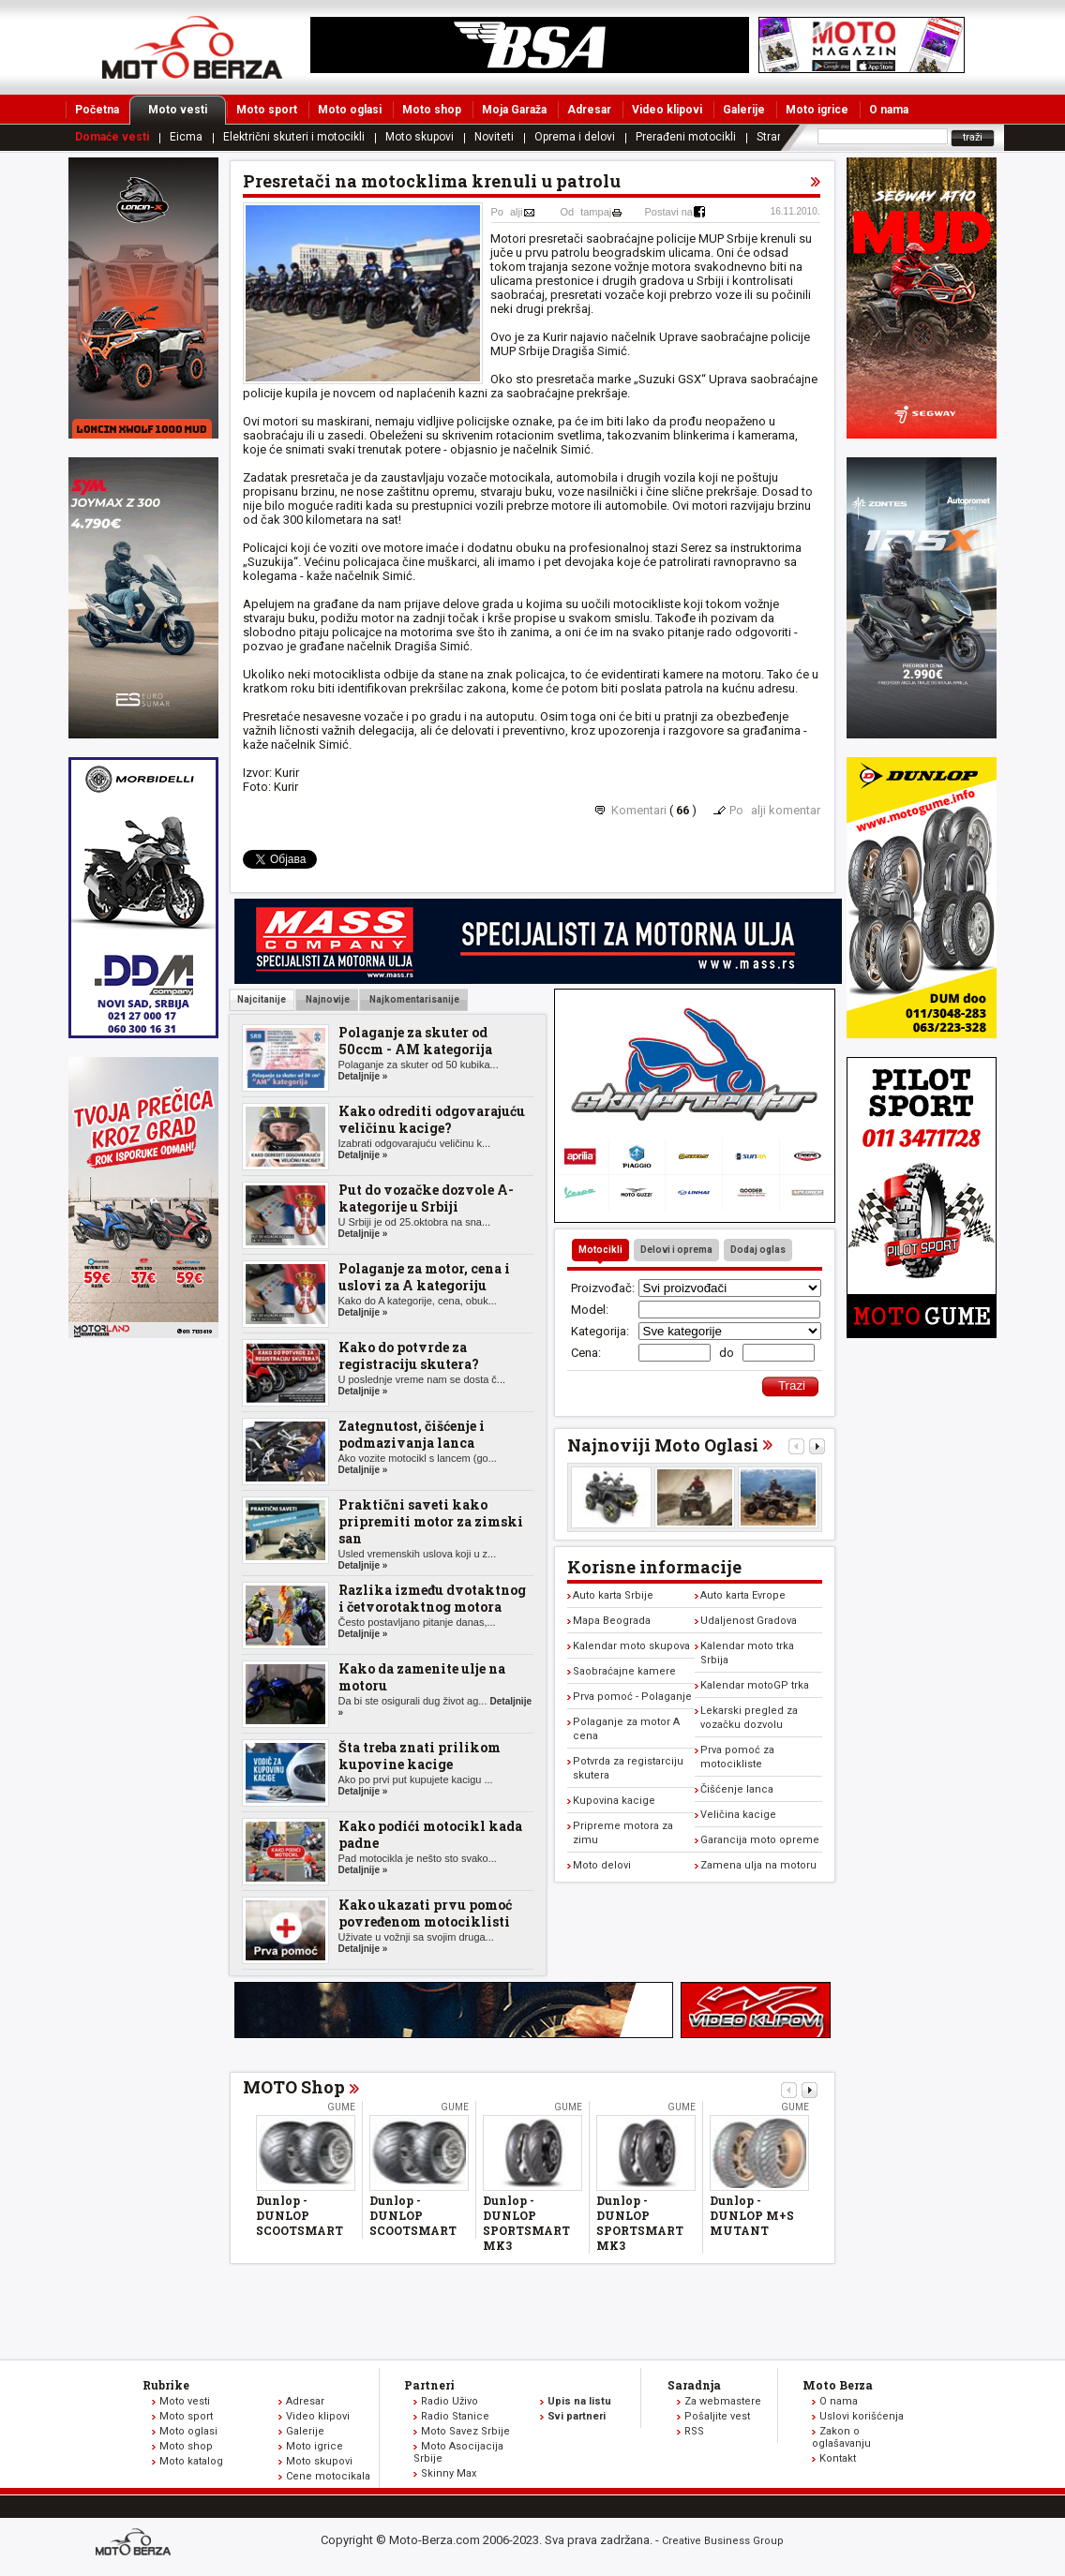 Image resolution: width=1065 pixels, height=2576 pixels. Describe the element at coordinates (514, 109) in the screenshot. I see `Moja Garaža` at that location.